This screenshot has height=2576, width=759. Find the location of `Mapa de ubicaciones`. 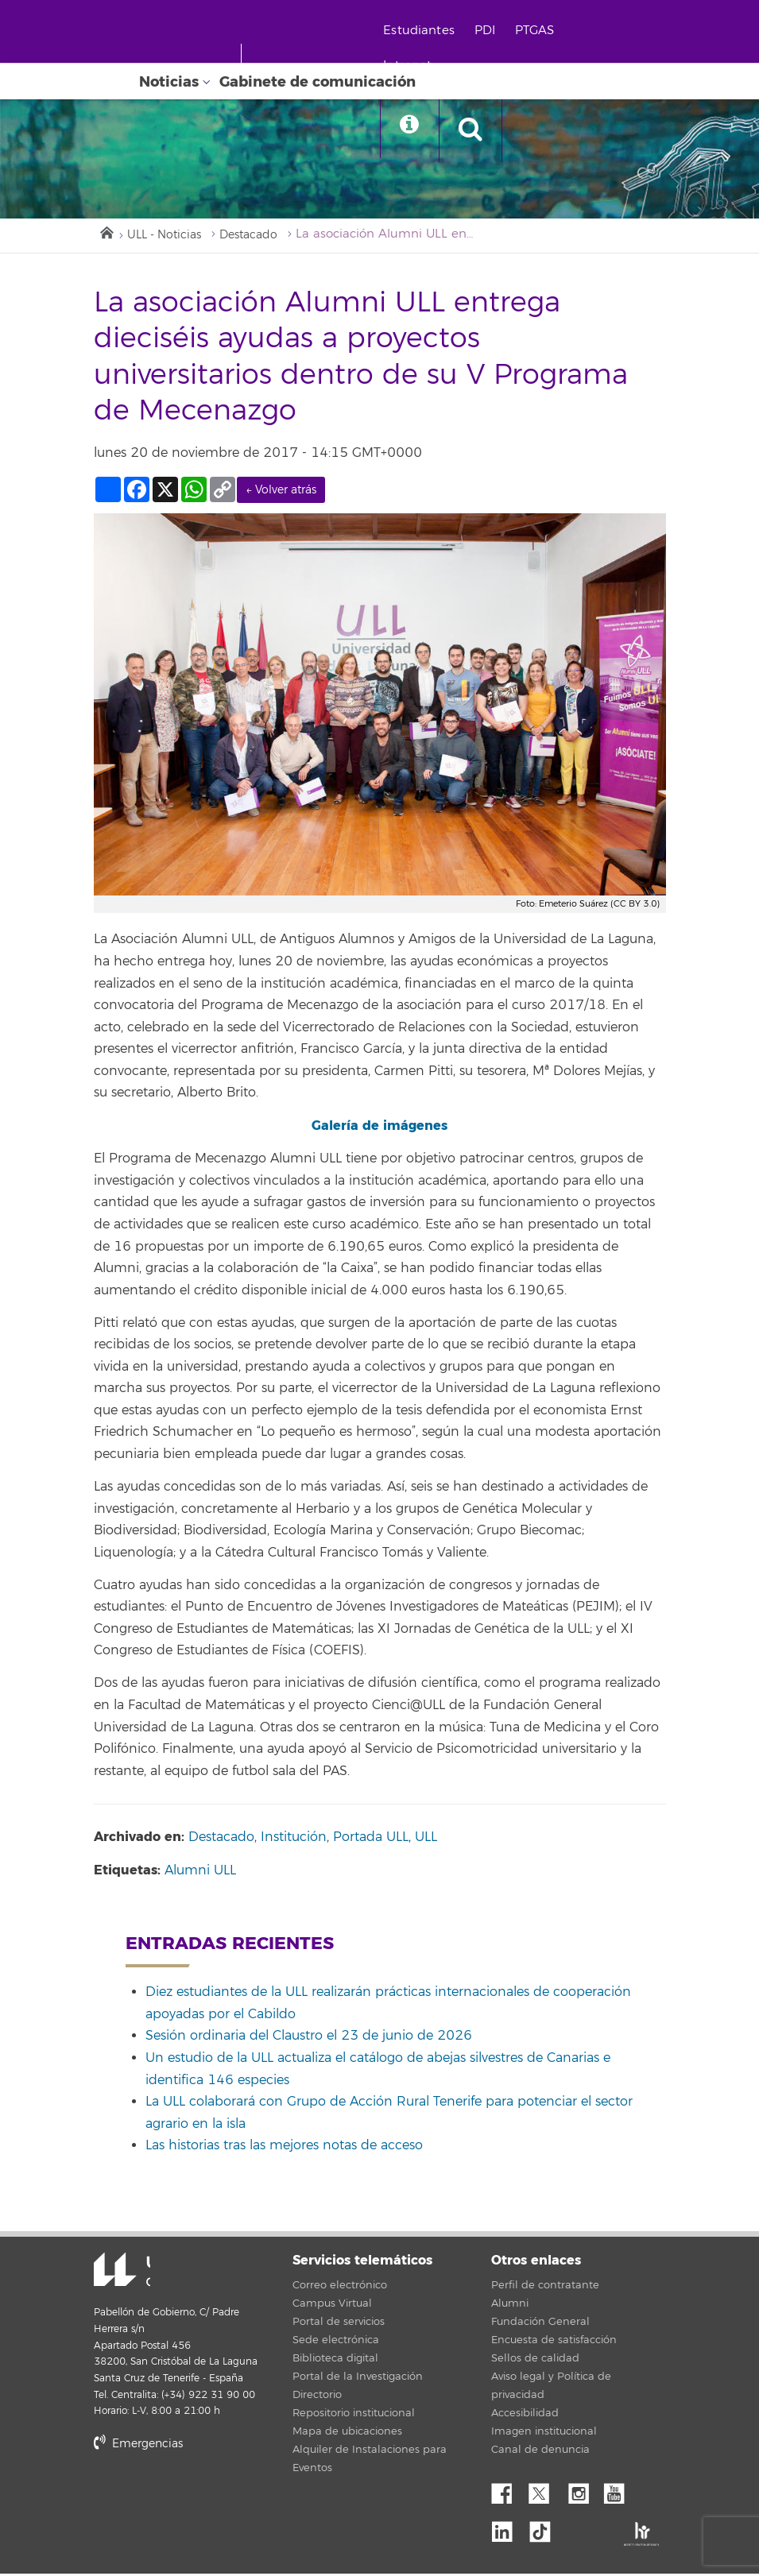

Mapa de ubicaciones is located at coordinates (347, 2433).